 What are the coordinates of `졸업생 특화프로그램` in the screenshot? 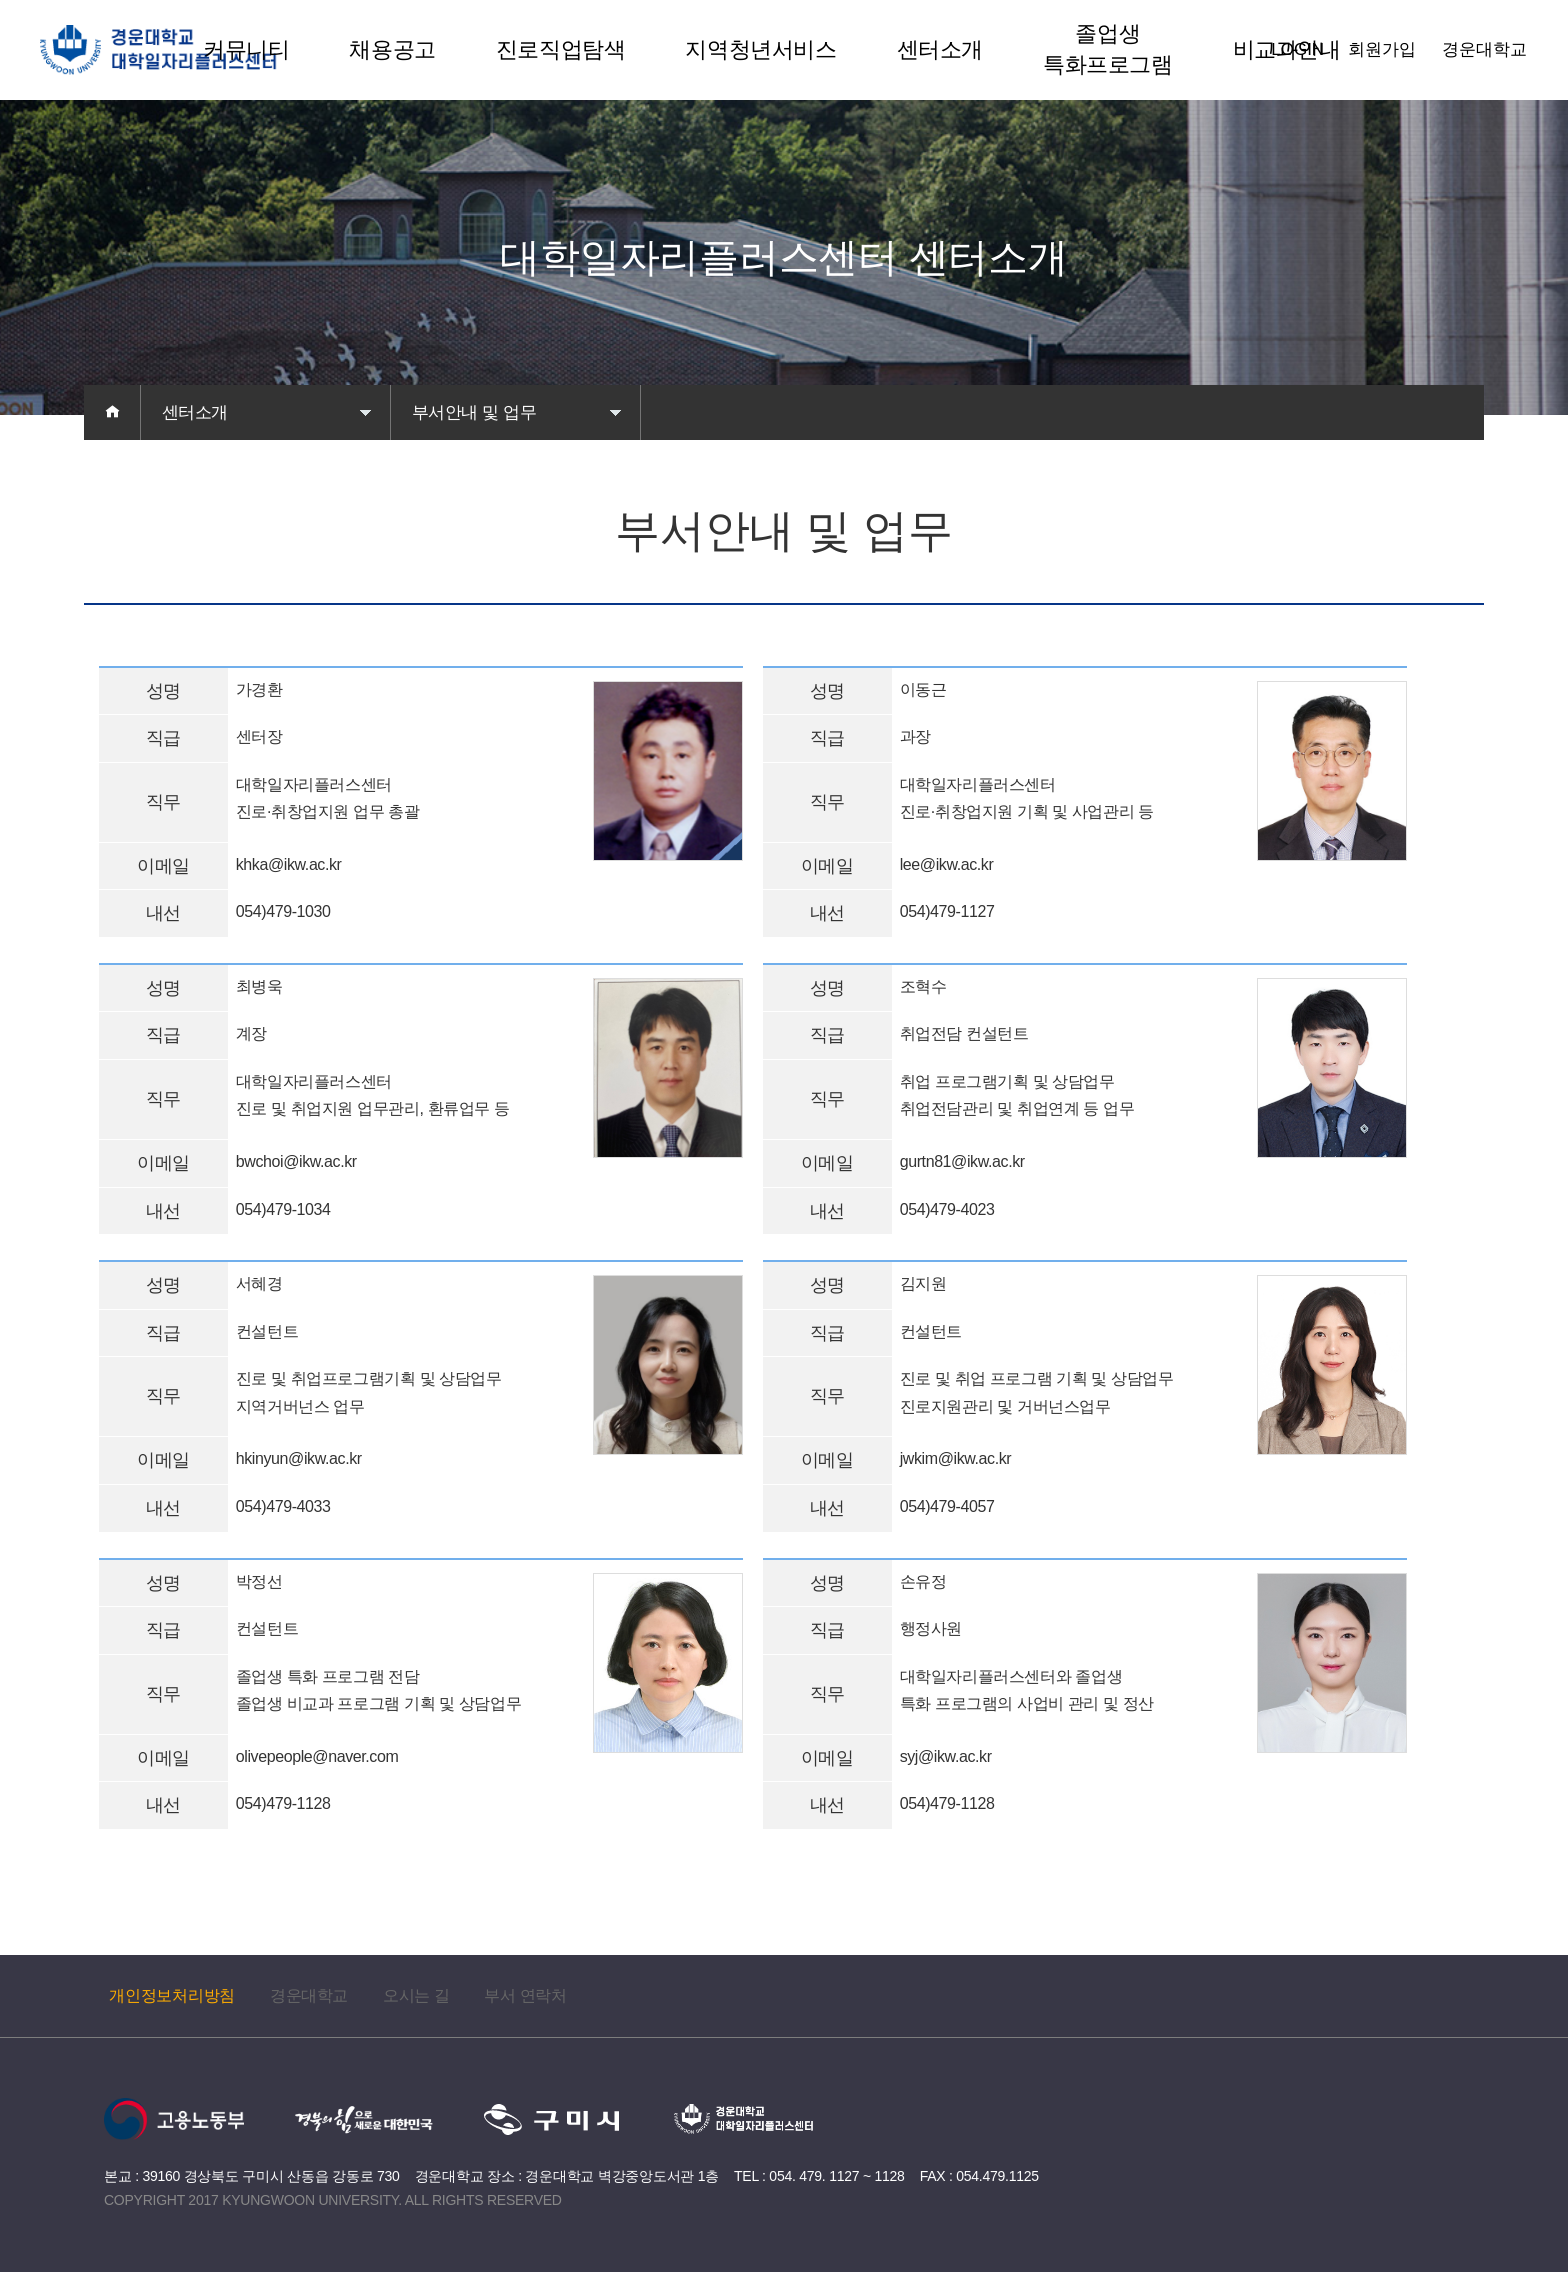 It's located at (1108, 49).